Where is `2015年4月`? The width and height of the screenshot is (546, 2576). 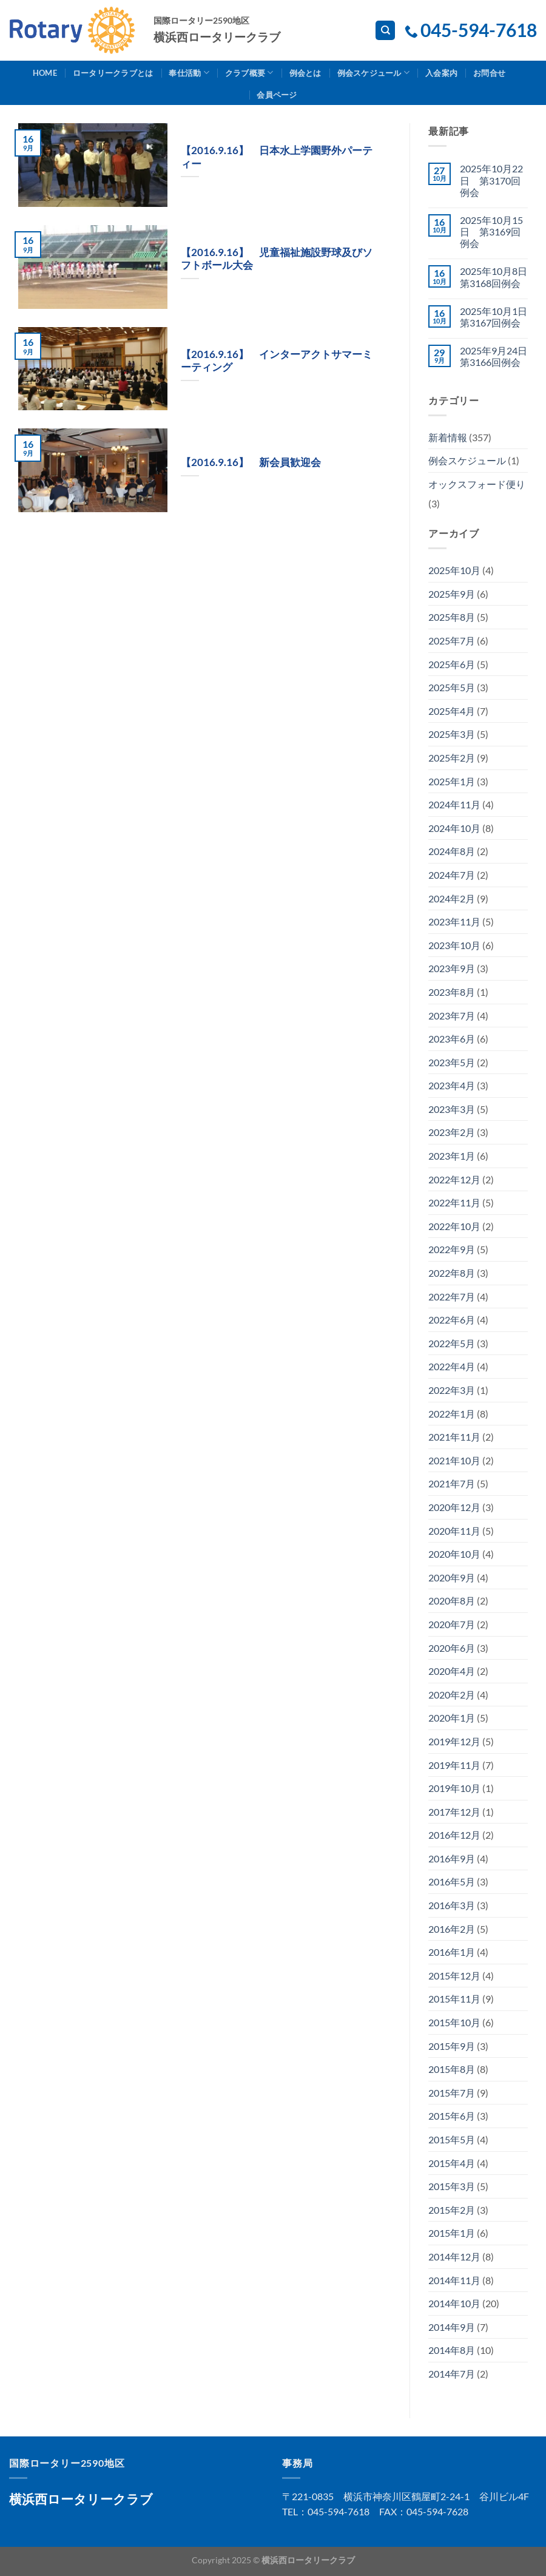 2015年4月 is located at coordinates (451, 2163).